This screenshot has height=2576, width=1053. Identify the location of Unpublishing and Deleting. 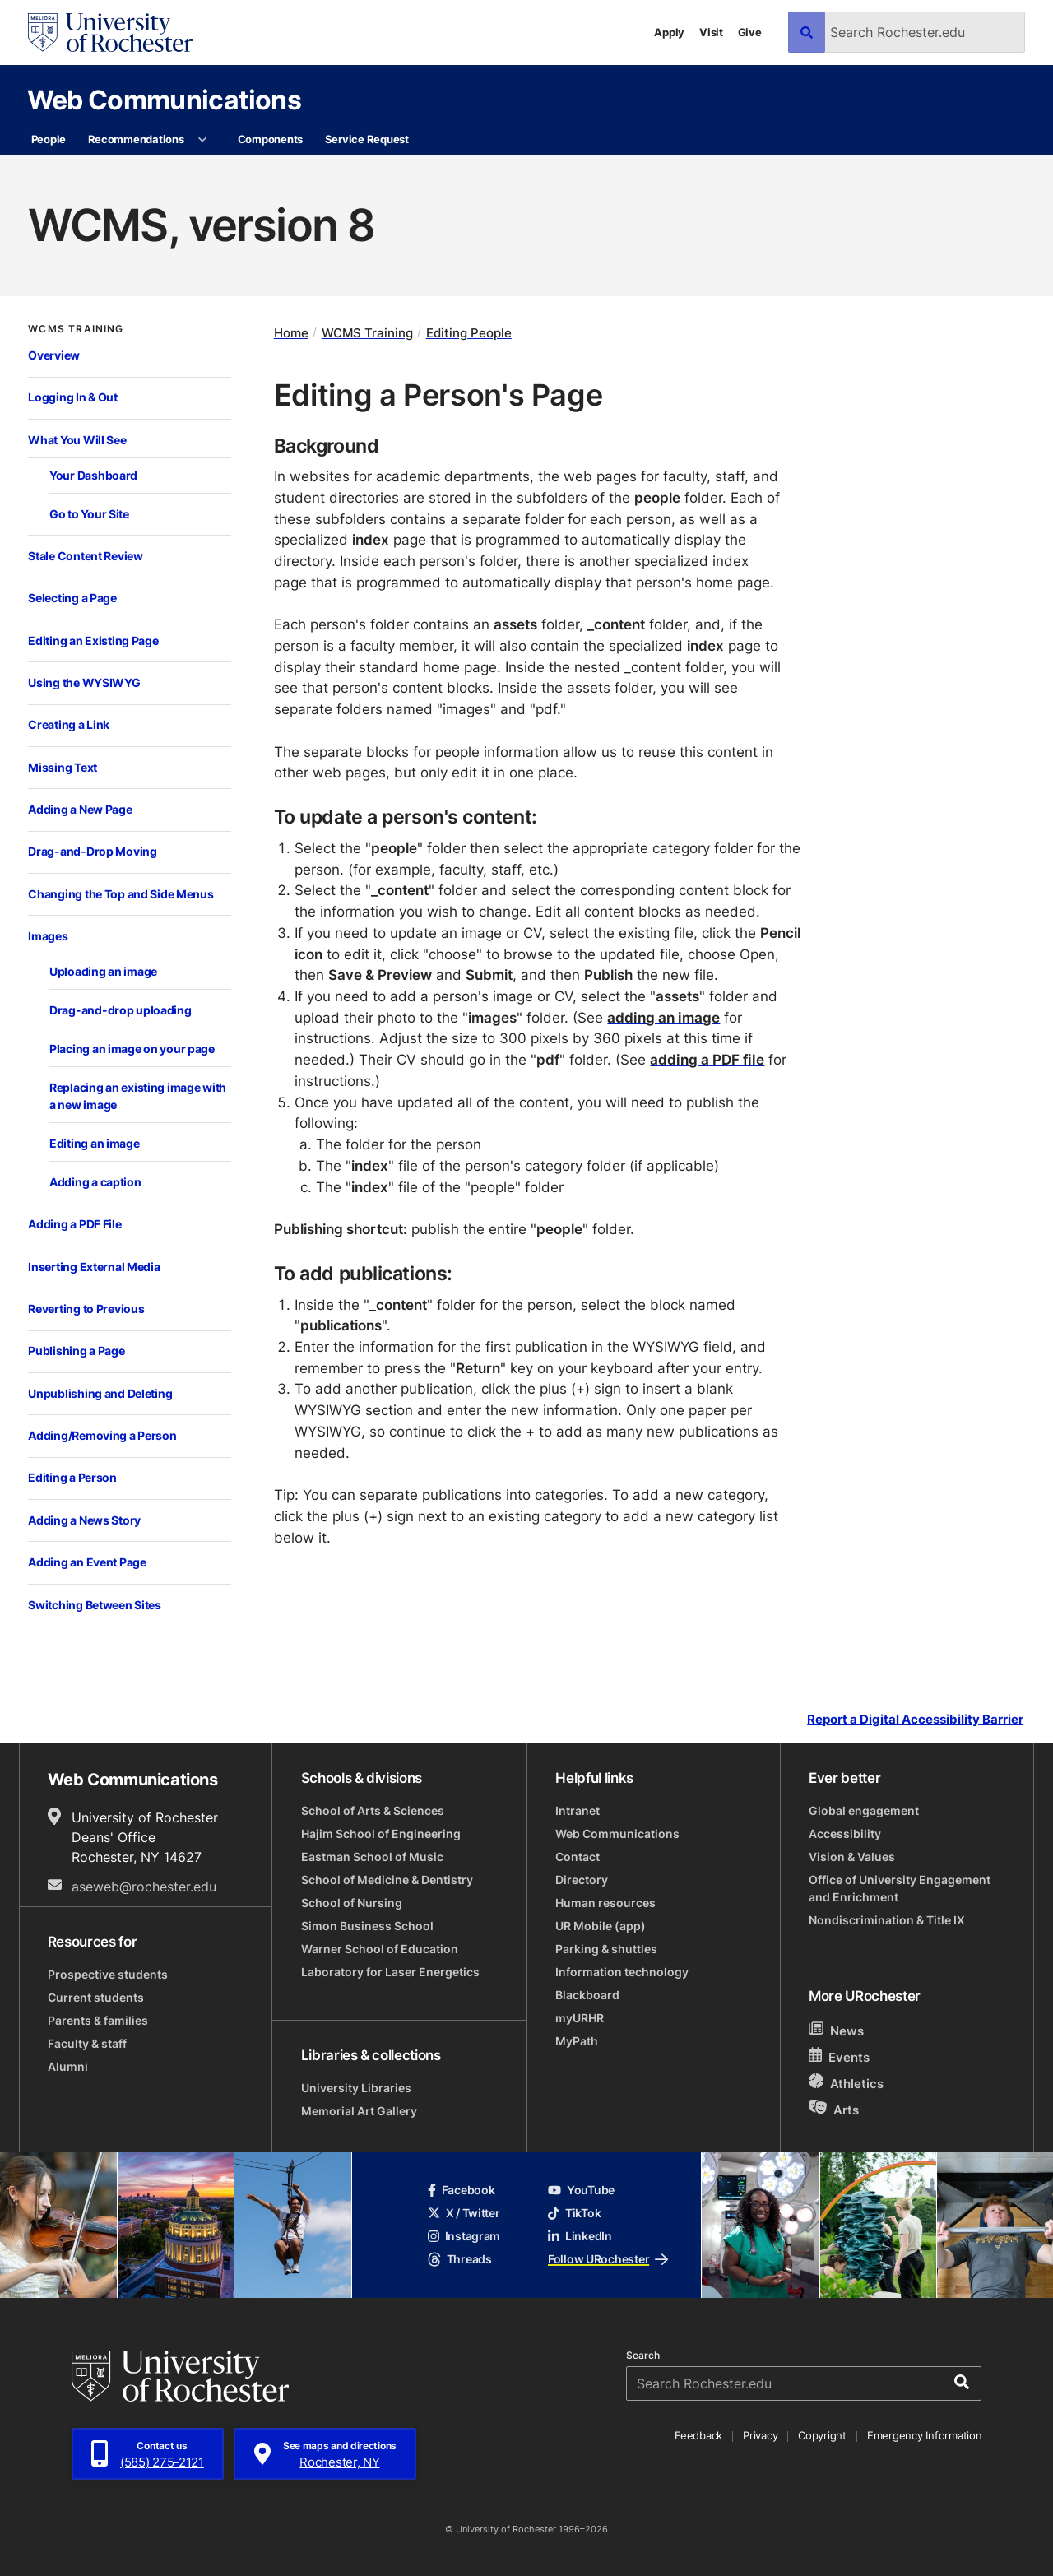
(100, 1393).